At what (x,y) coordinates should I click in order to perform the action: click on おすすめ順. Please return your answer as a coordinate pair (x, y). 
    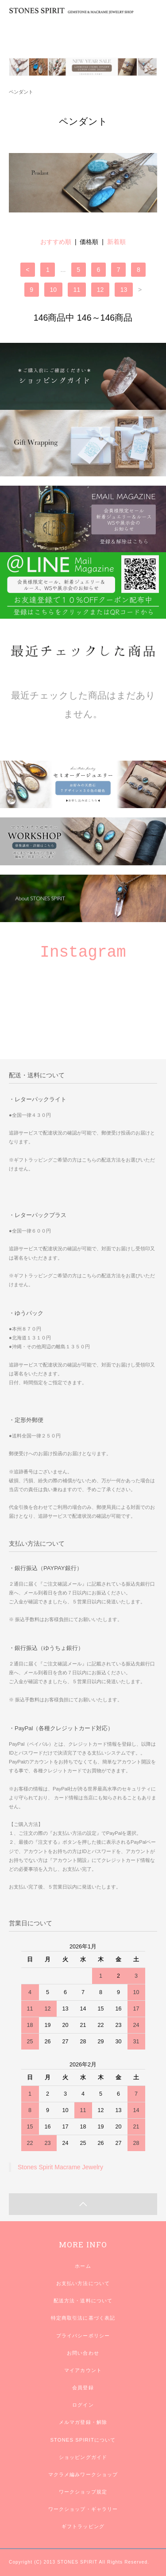
    Looking at the image, I should click on (55, 241).